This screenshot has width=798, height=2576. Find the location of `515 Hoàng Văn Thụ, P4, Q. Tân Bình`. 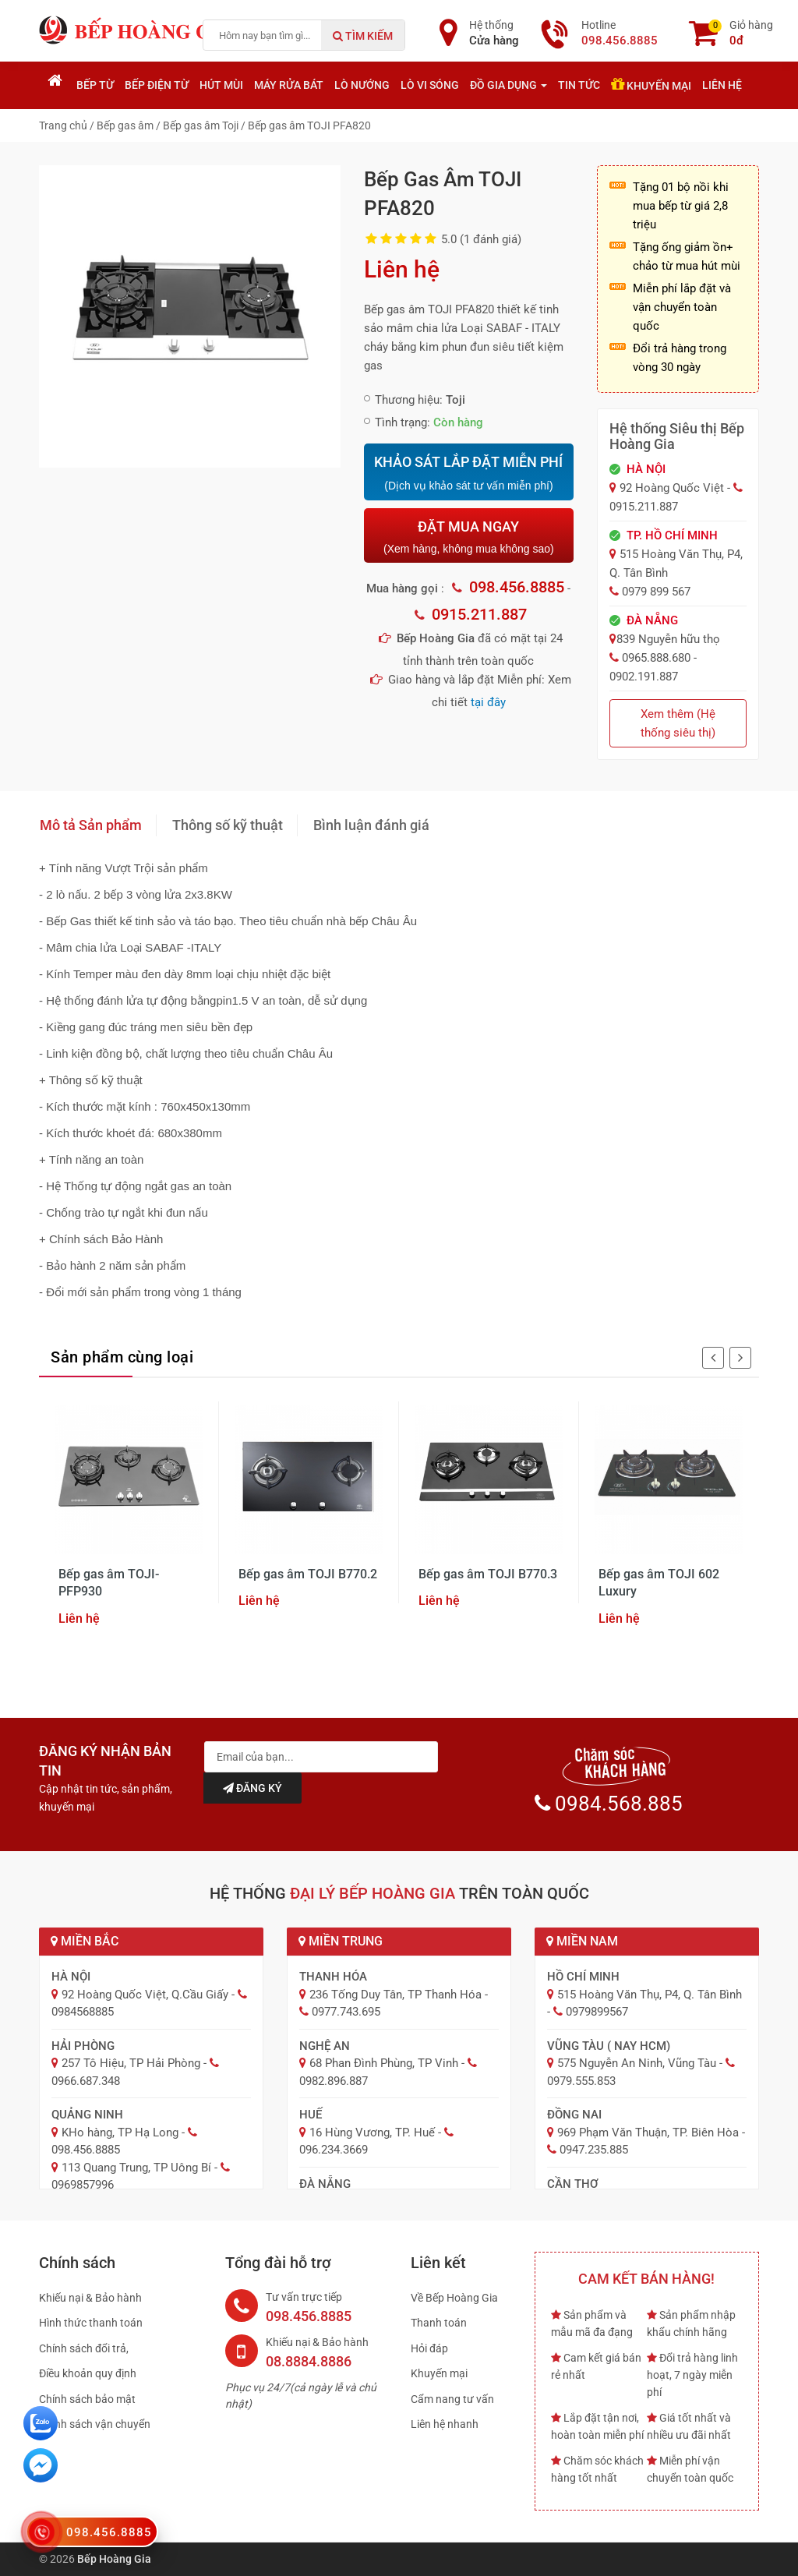

515 Hoàng Văn Thụ, P4, Q. Tân Bình is located at coordinates (649, 1995).